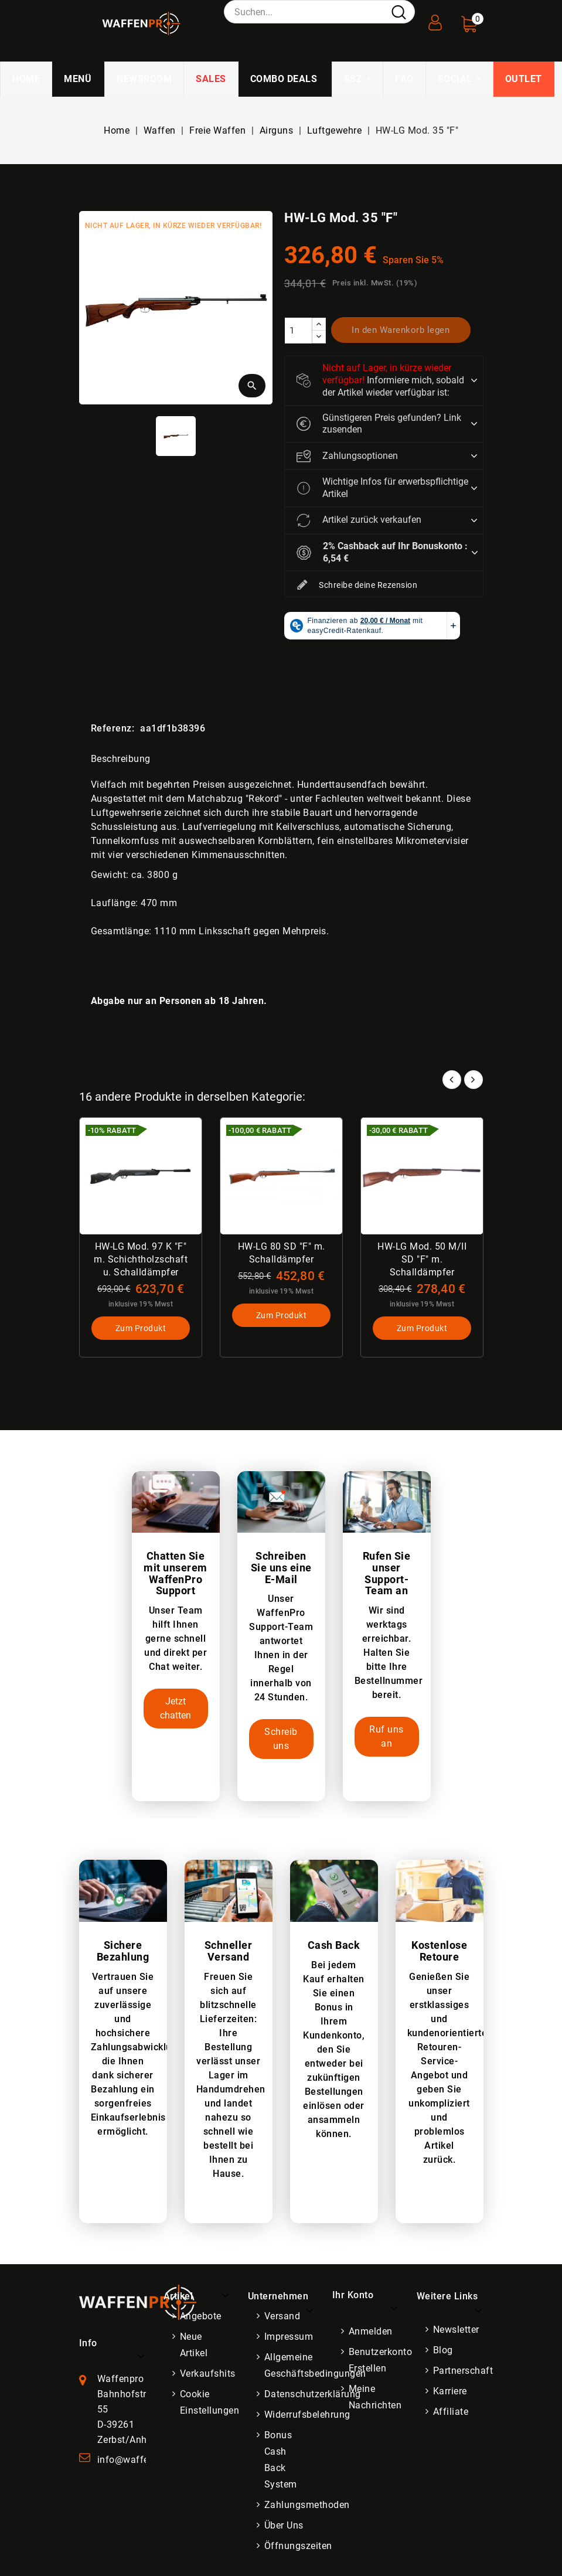 The width and height of the screenshot is (562, 2576). What do you see at coordinates (280, 2459) in the screenshot?
I see `Bonus Cash Back System` at bounding box center [280, 2459].